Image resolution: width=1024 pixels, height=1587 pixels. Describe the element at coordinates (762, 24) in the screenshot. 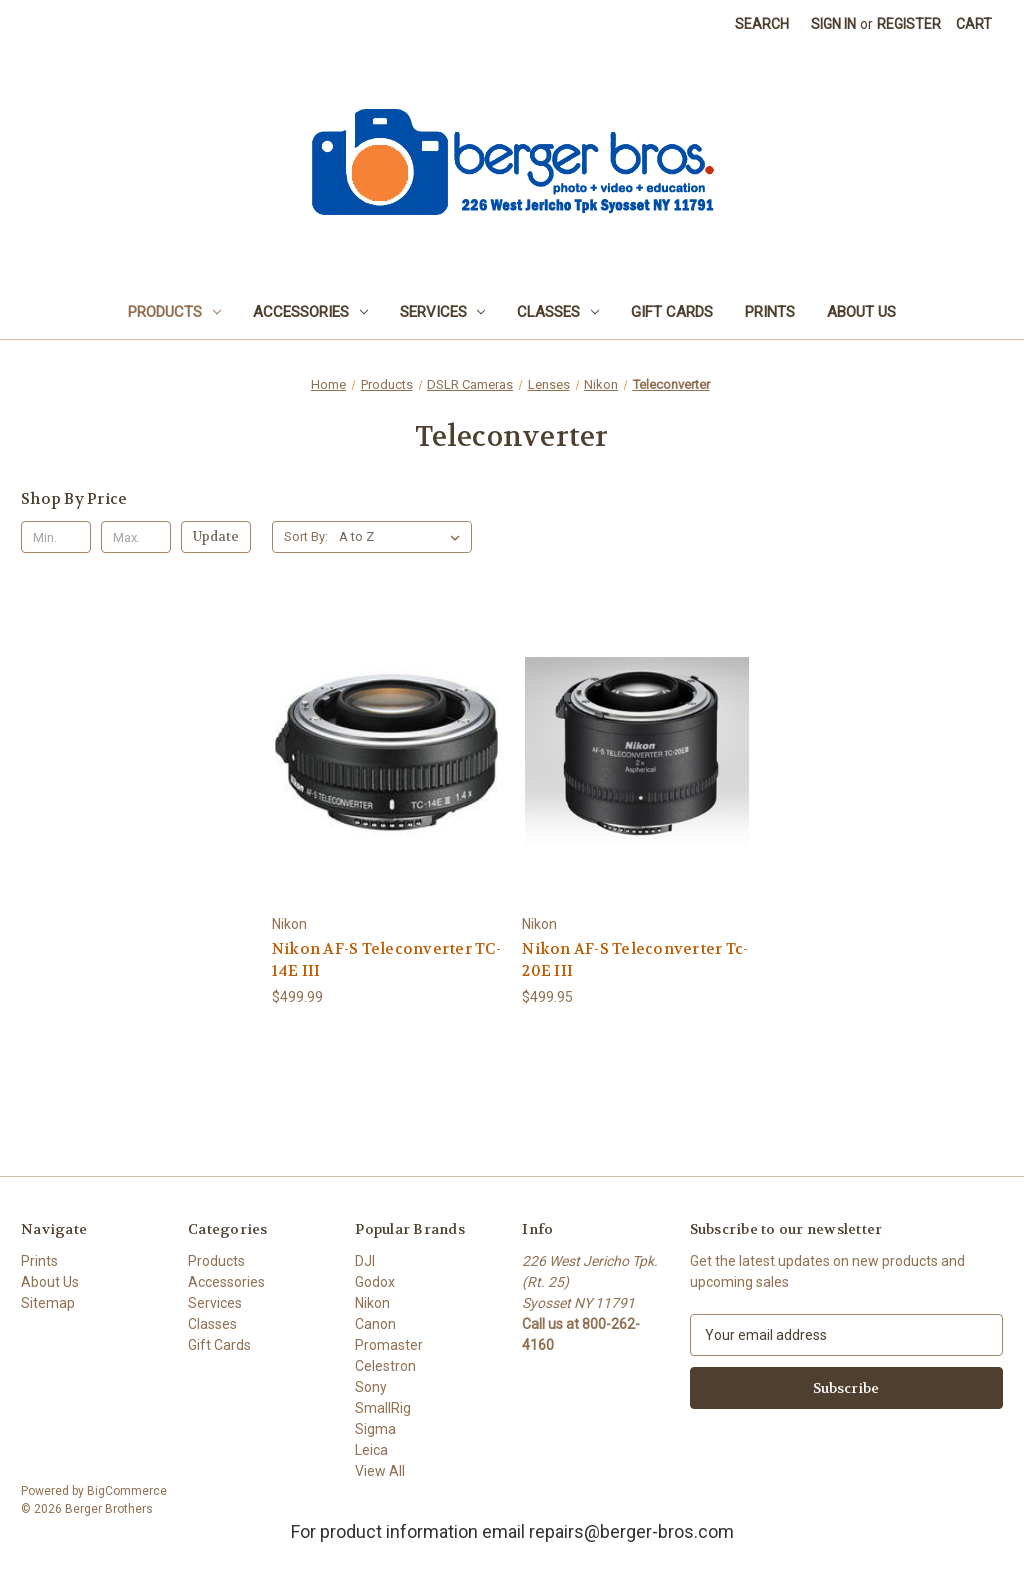

I see `Search` at that location.